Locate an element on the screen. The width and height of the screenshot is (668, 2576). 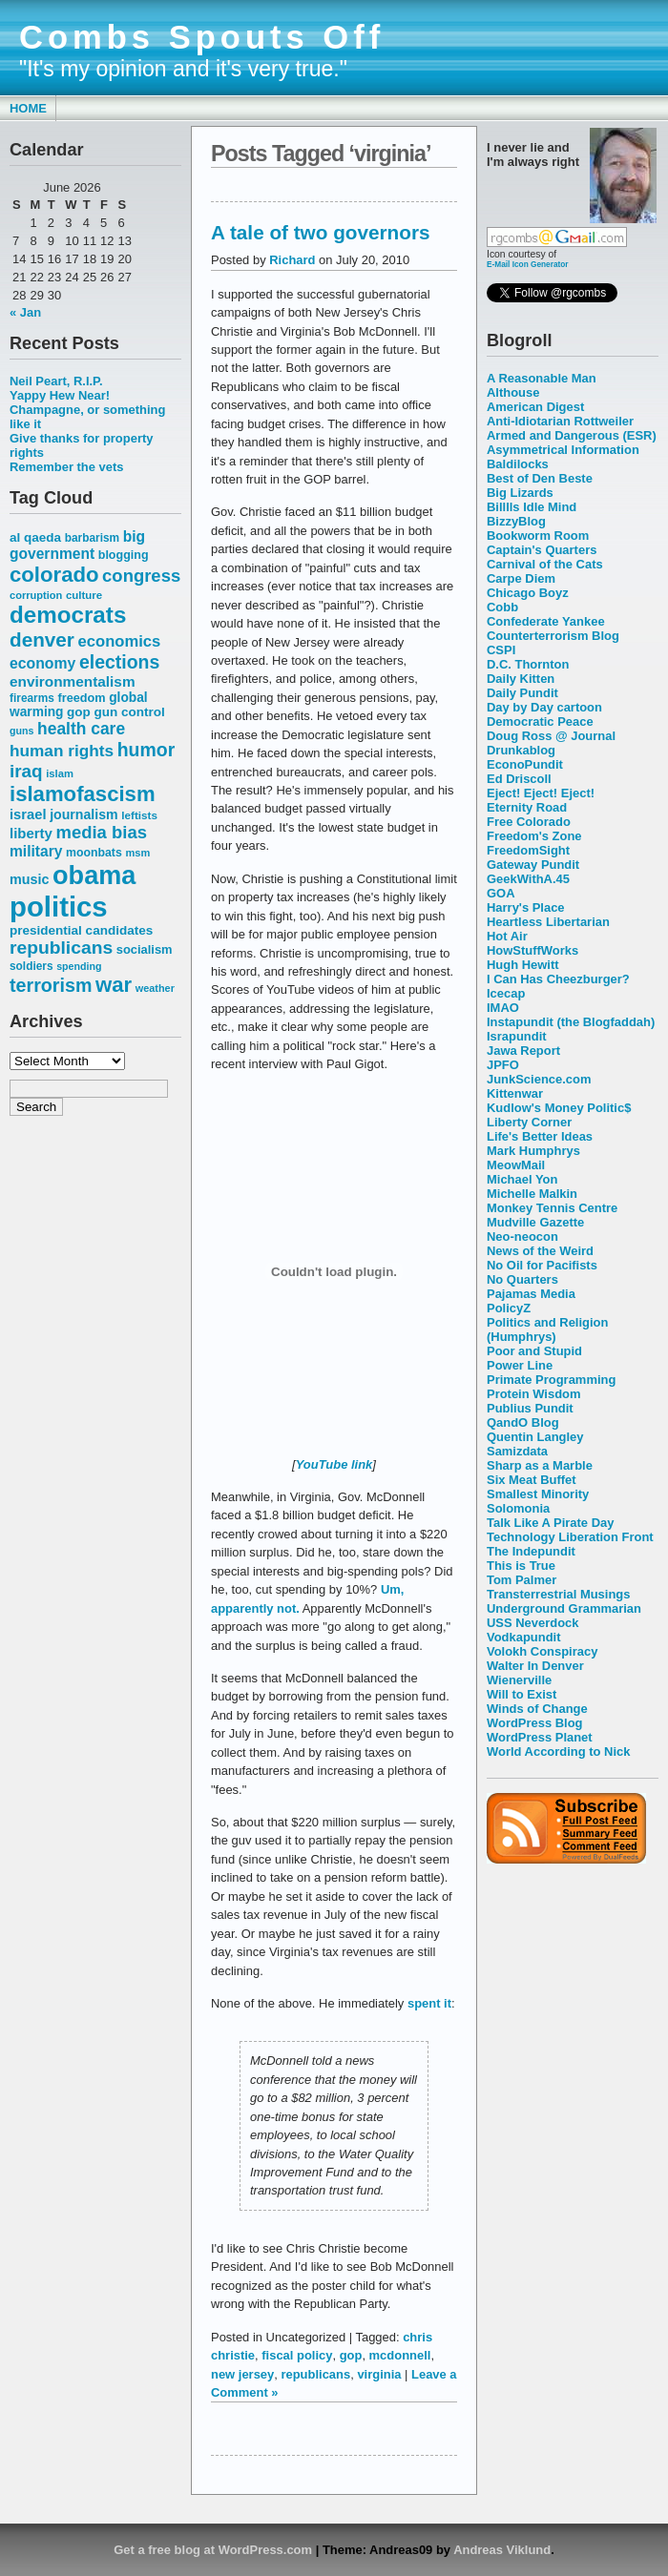
human rights [human rights (96 items)] is located at coordinates (62, 750).